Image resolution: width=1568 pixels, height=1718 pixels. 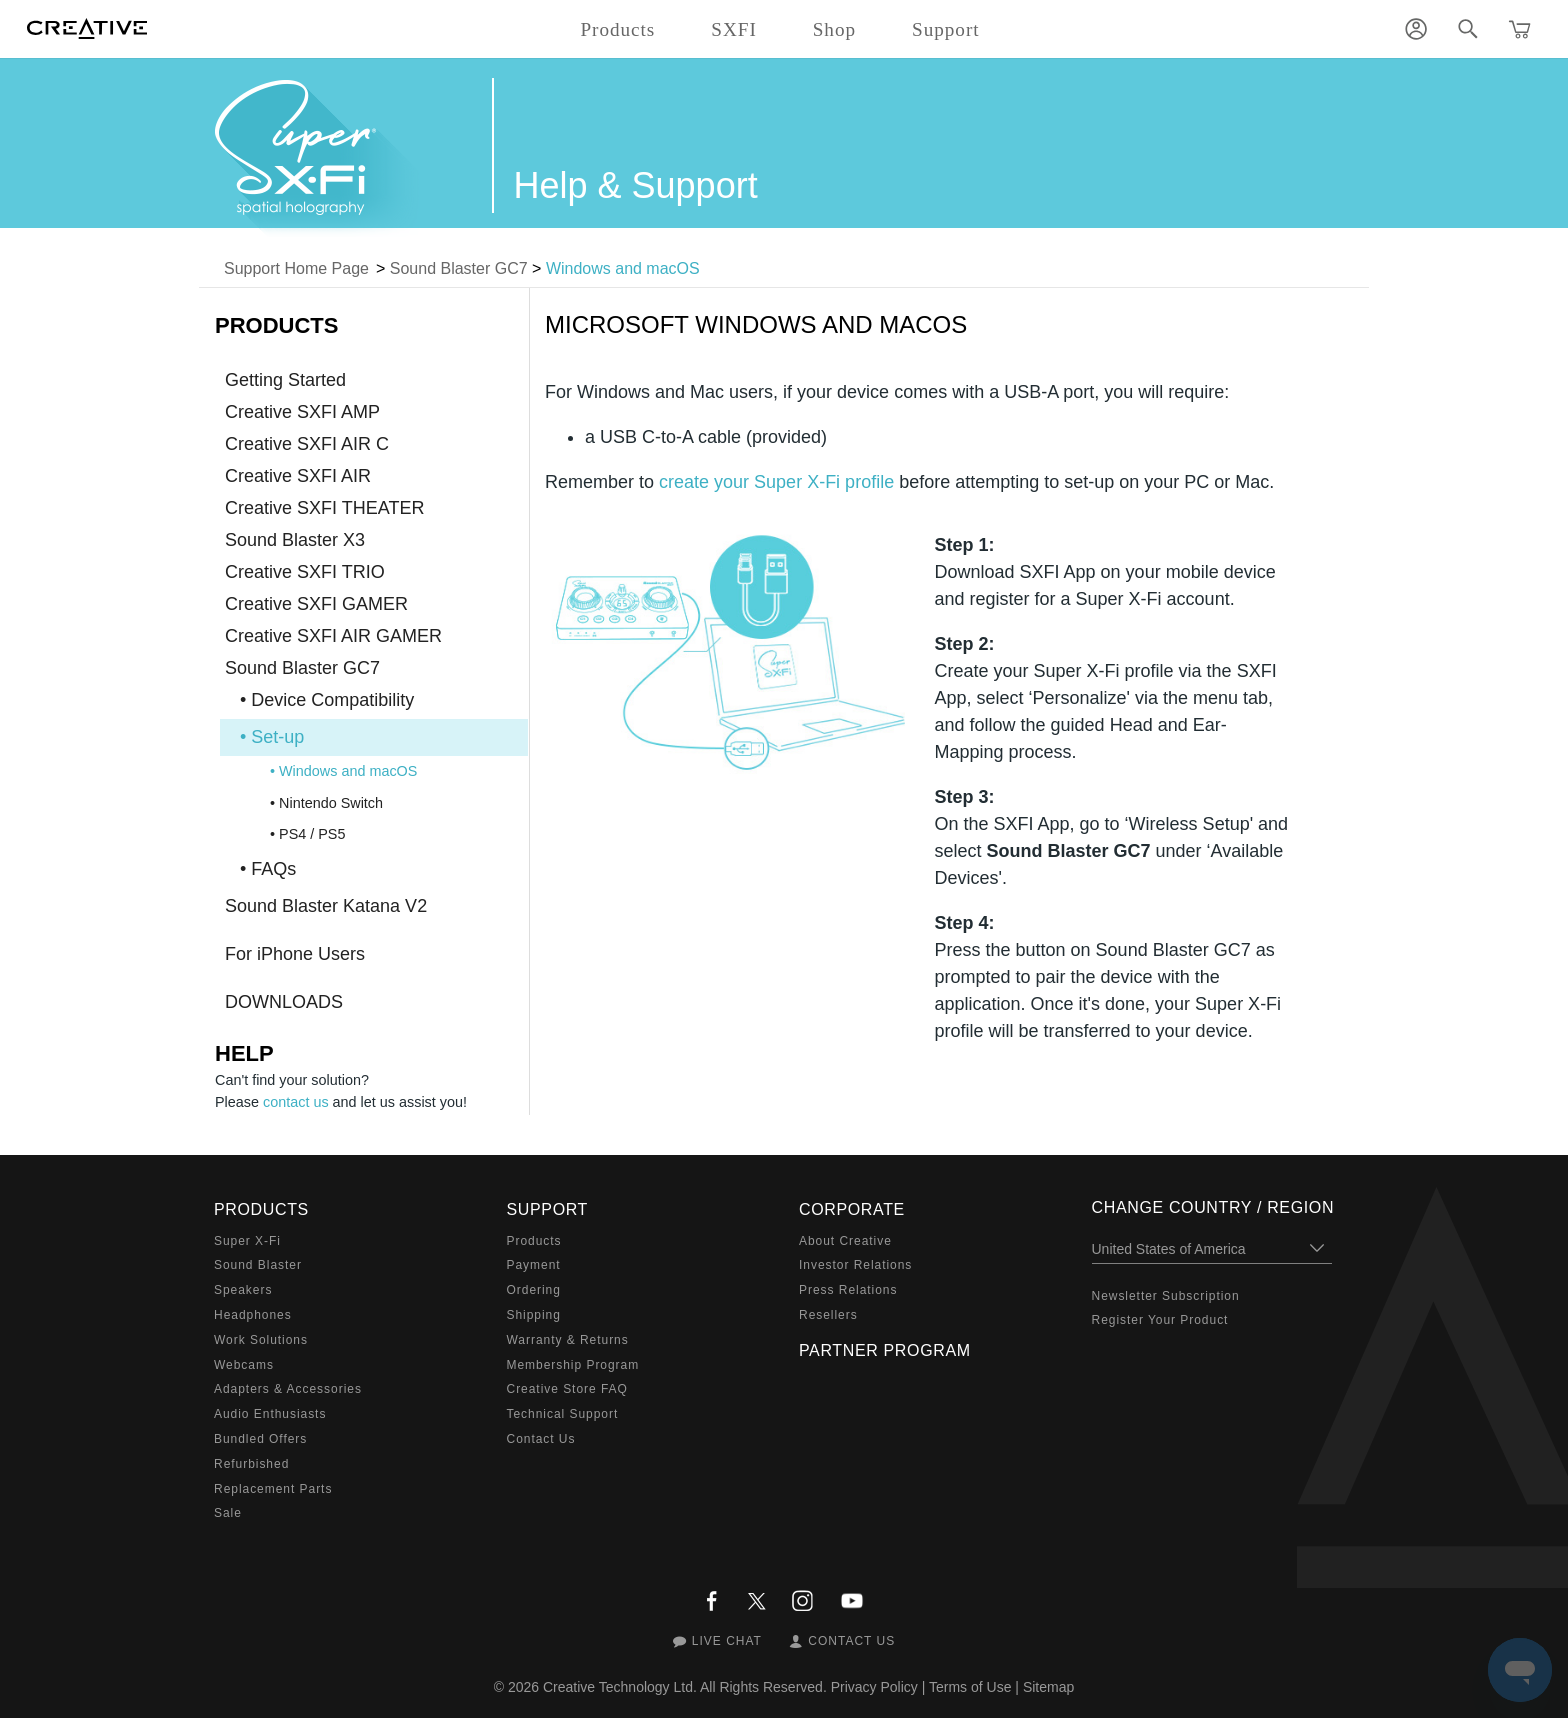 I want to click on Refurbished, so click(x=251, y=1464).